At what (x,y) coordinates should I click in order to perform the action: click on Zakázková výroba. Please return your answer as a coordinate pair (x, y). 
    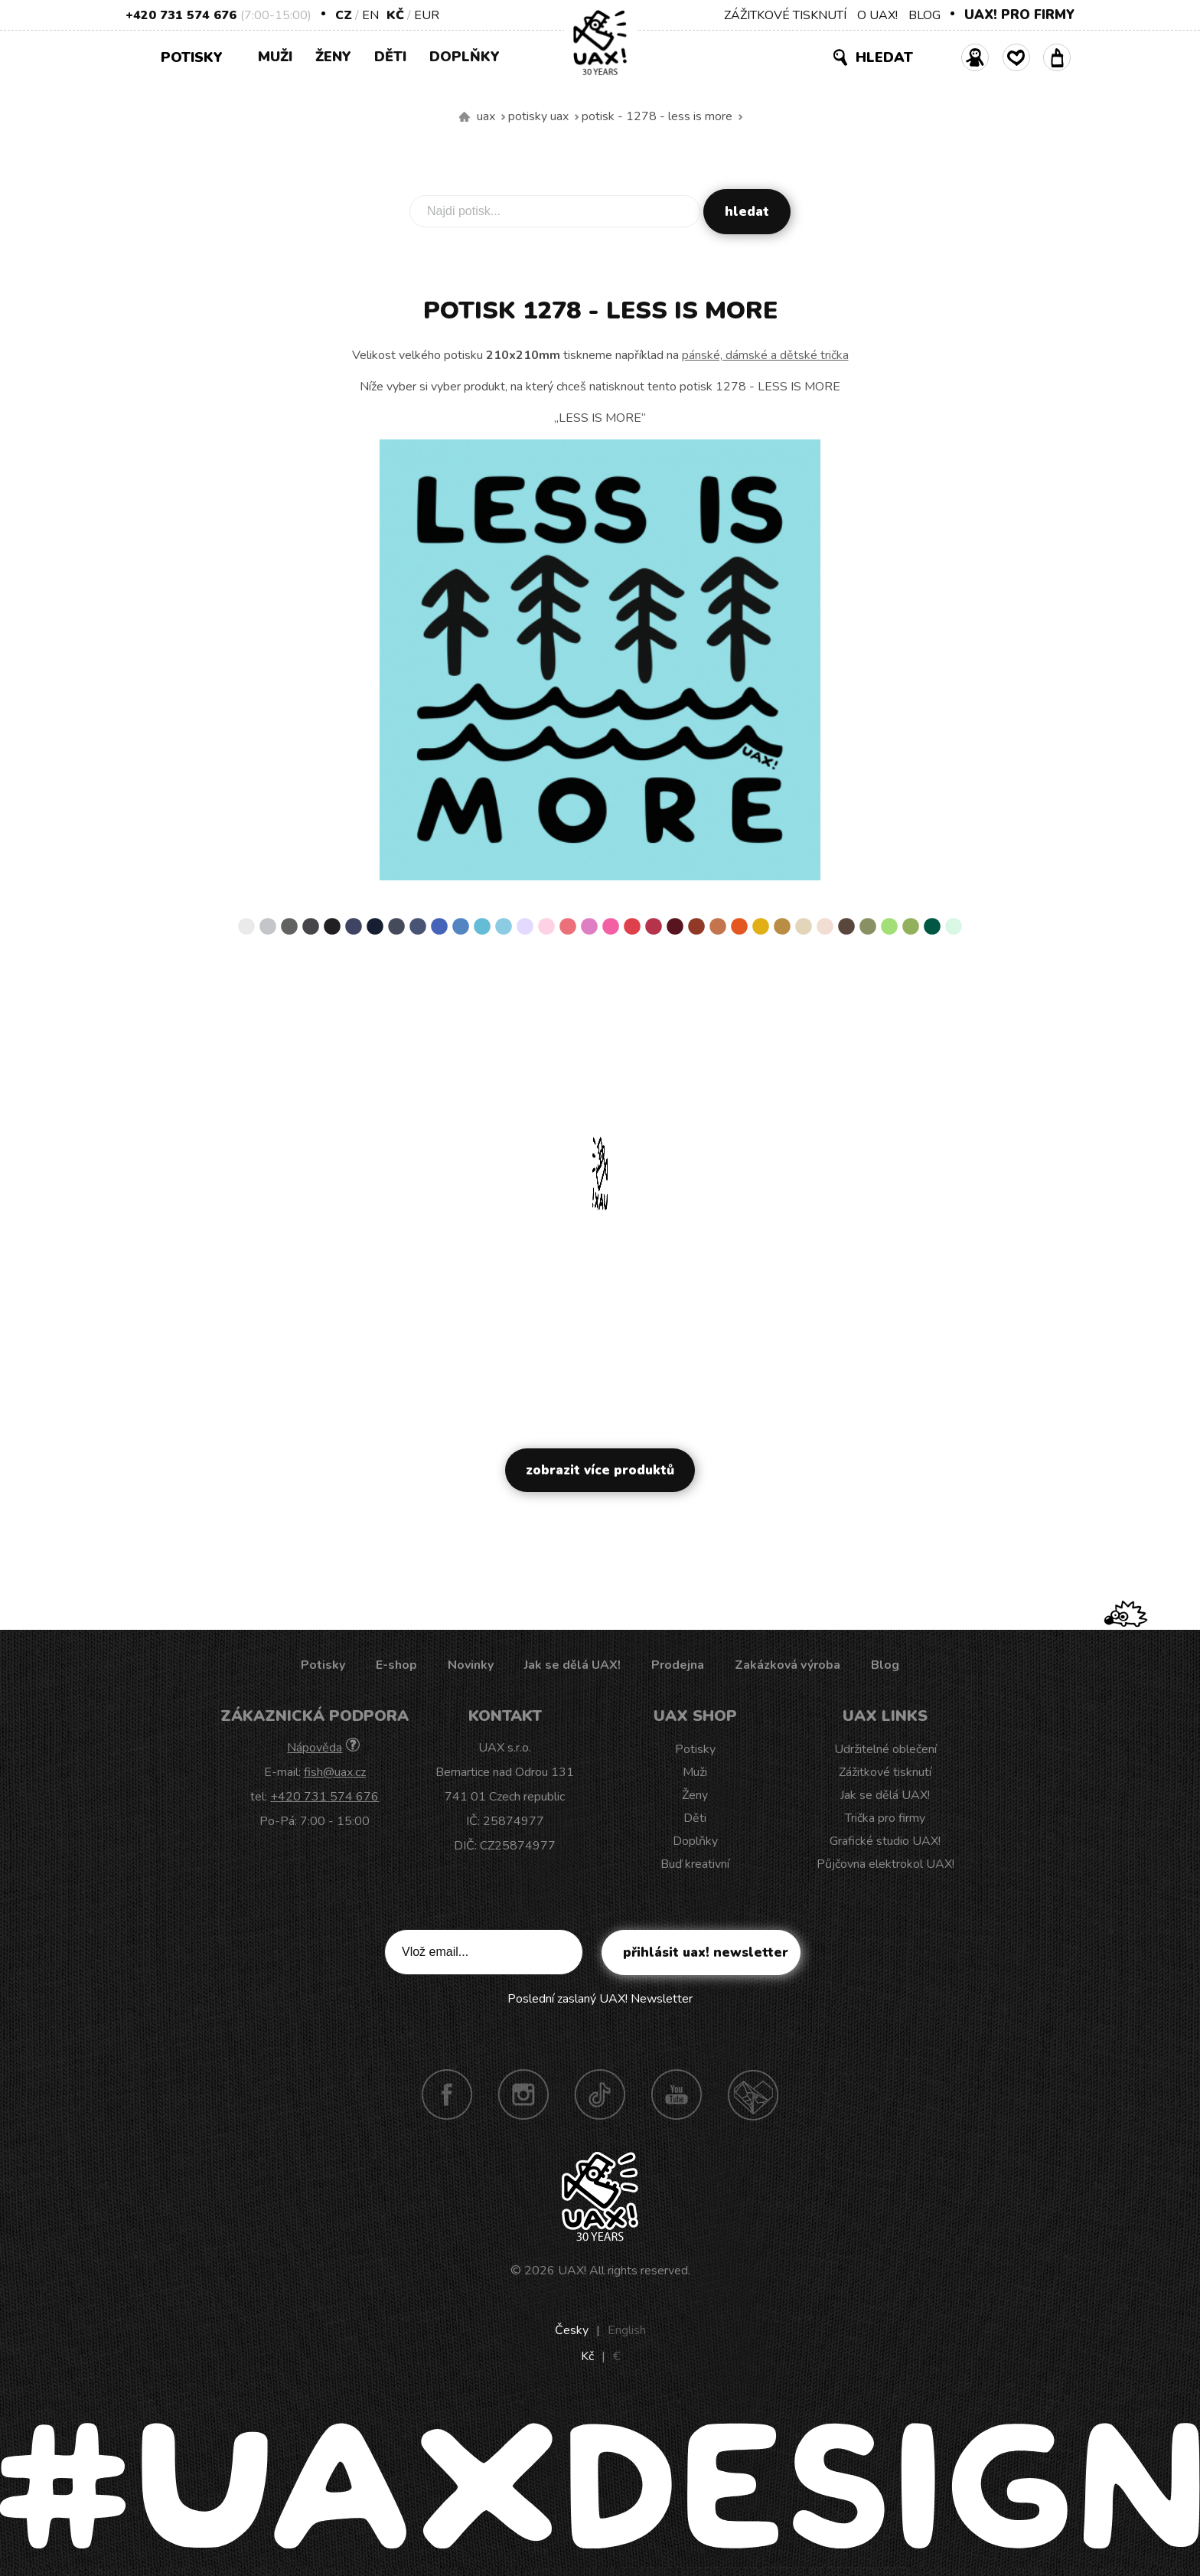
    Looking at the image, I should click on (787, 1665).